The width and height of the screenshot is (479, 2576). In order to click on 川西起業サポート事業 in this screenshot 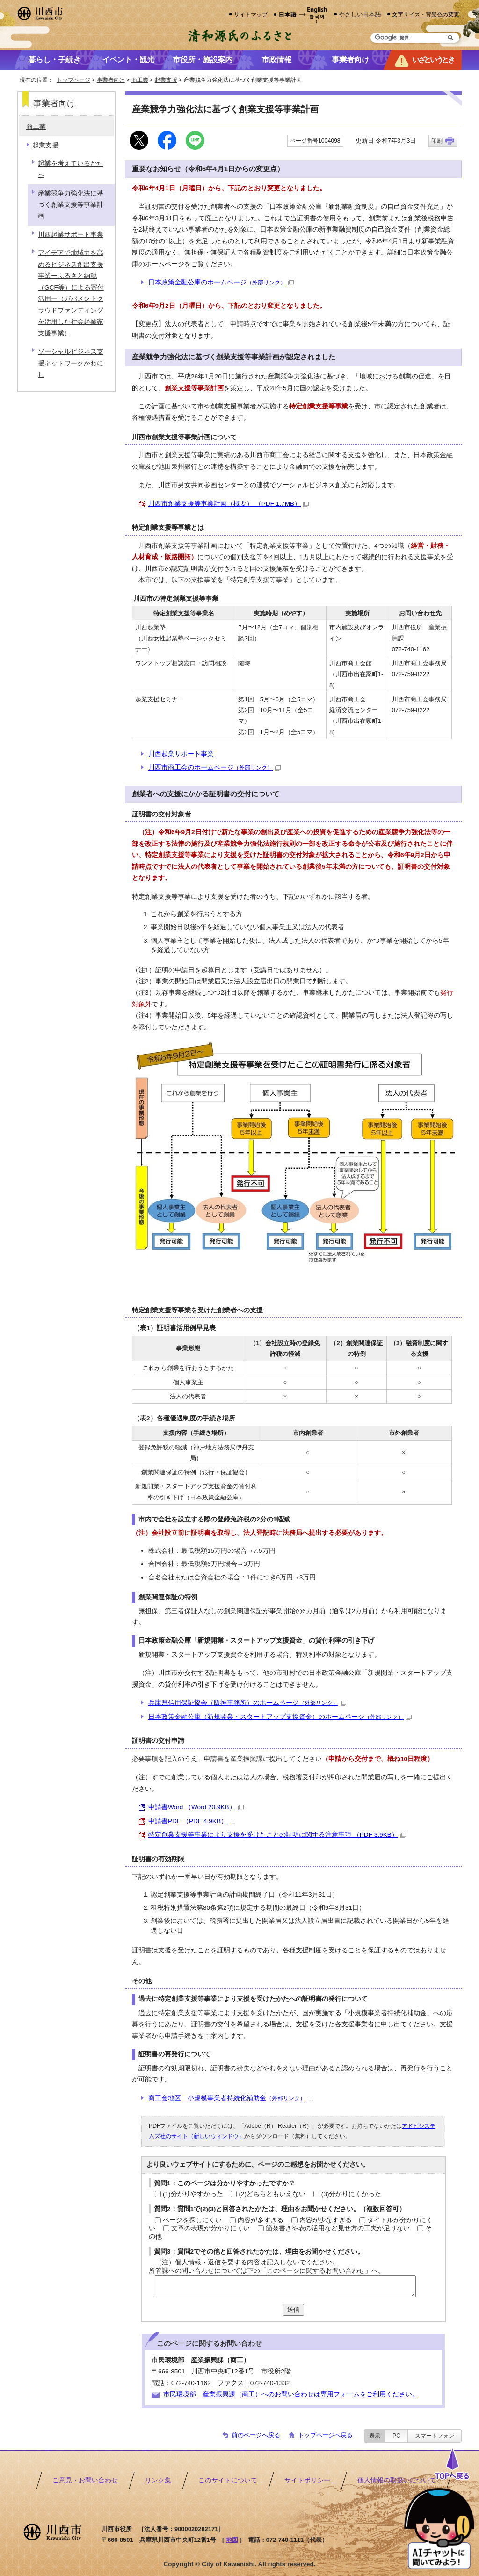, I will do `click(181, 753)`.